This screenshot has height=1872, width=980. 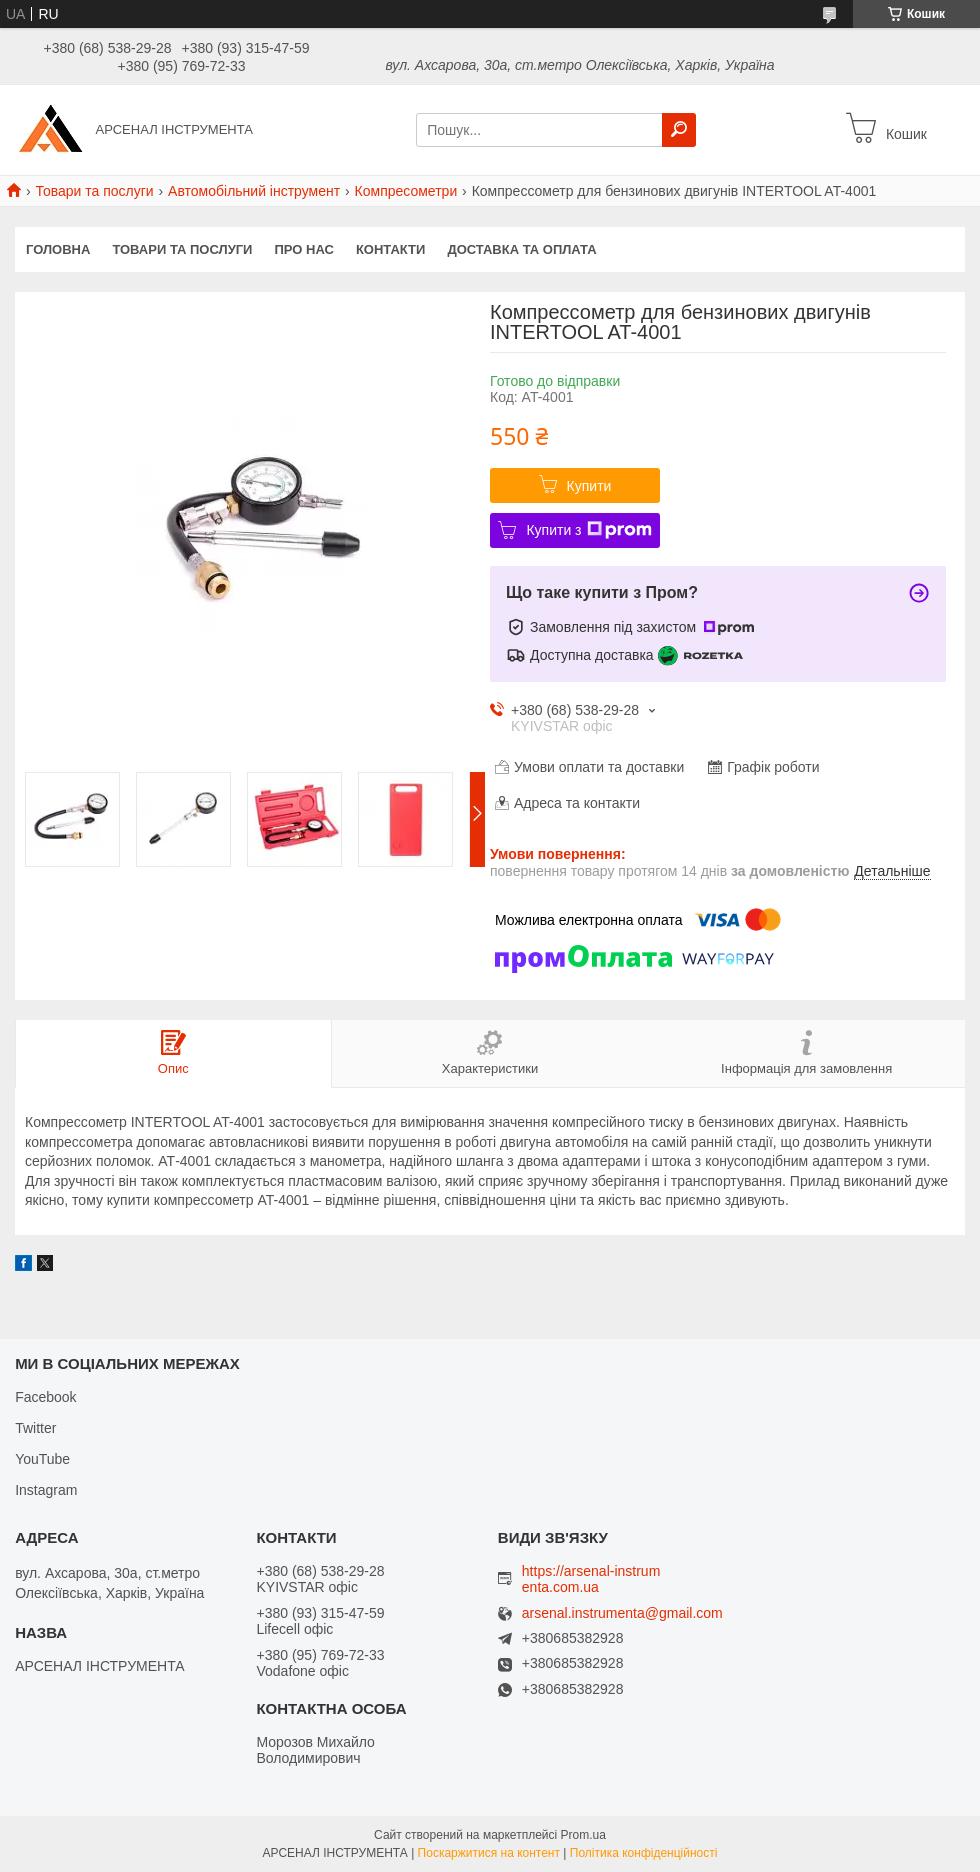 What do you see at coordinates (489, 1853) in the screenshot?
I see `Поскаржитися на контент` at bounding box center [489, 1853].